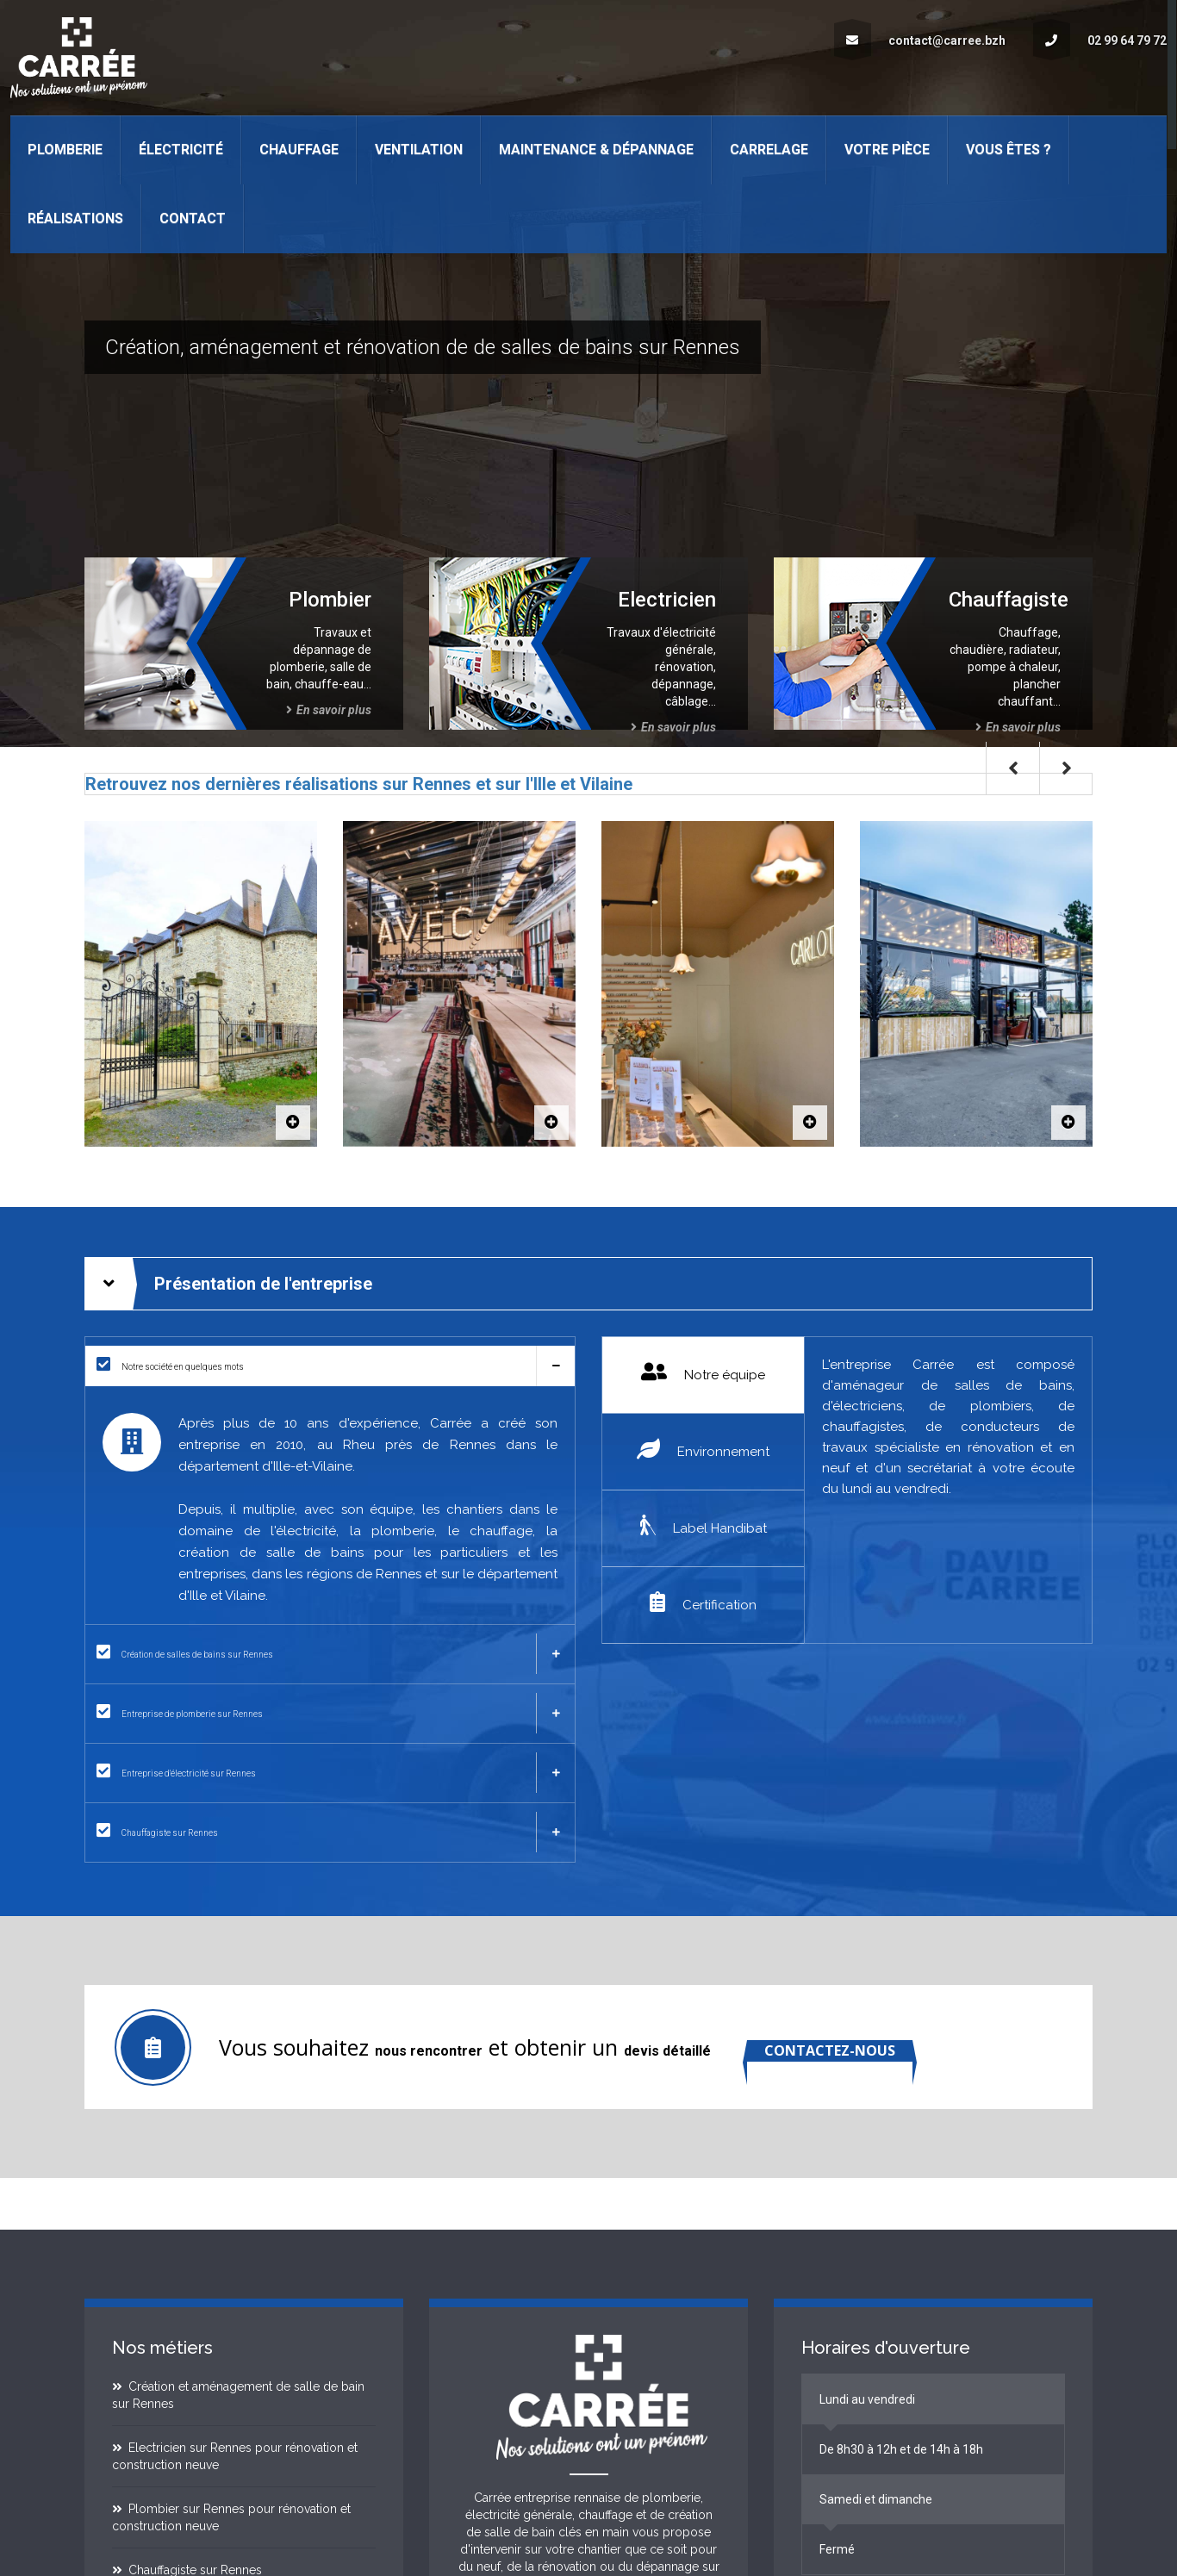 The height and width of the screenshot is (2576, 1177). I want to click on Création et aménagement de salle de bain sur Rennes, so click(238, 2395).